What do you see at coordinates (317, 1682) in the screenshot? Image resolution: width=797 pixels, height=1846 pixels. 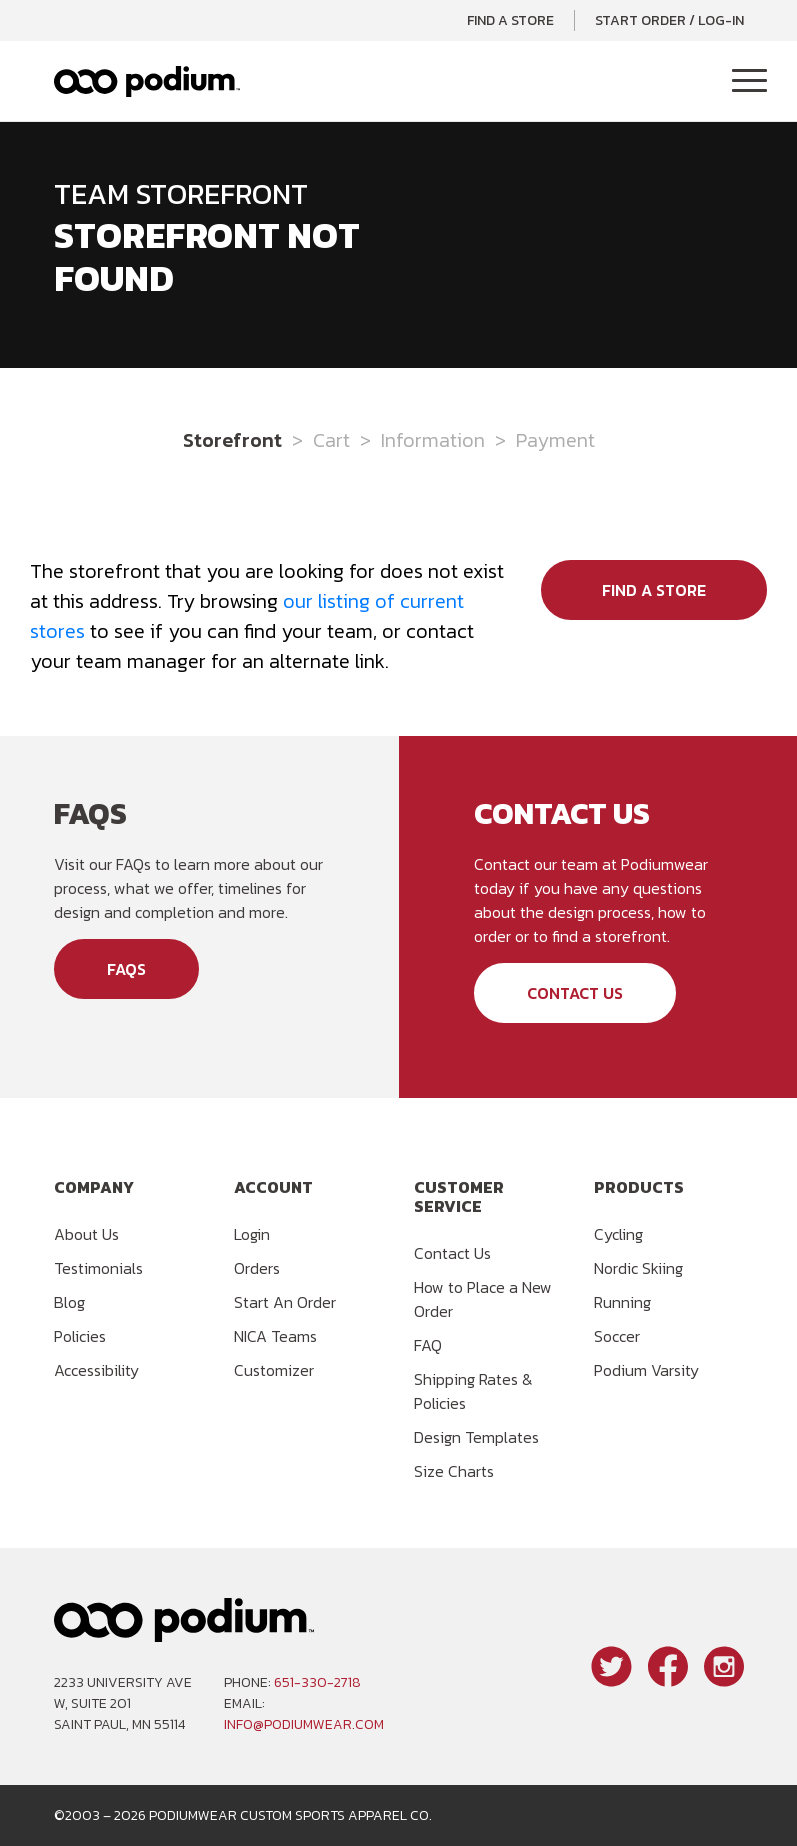 I see `651-330-2718` at bounding box center [317, 1682].